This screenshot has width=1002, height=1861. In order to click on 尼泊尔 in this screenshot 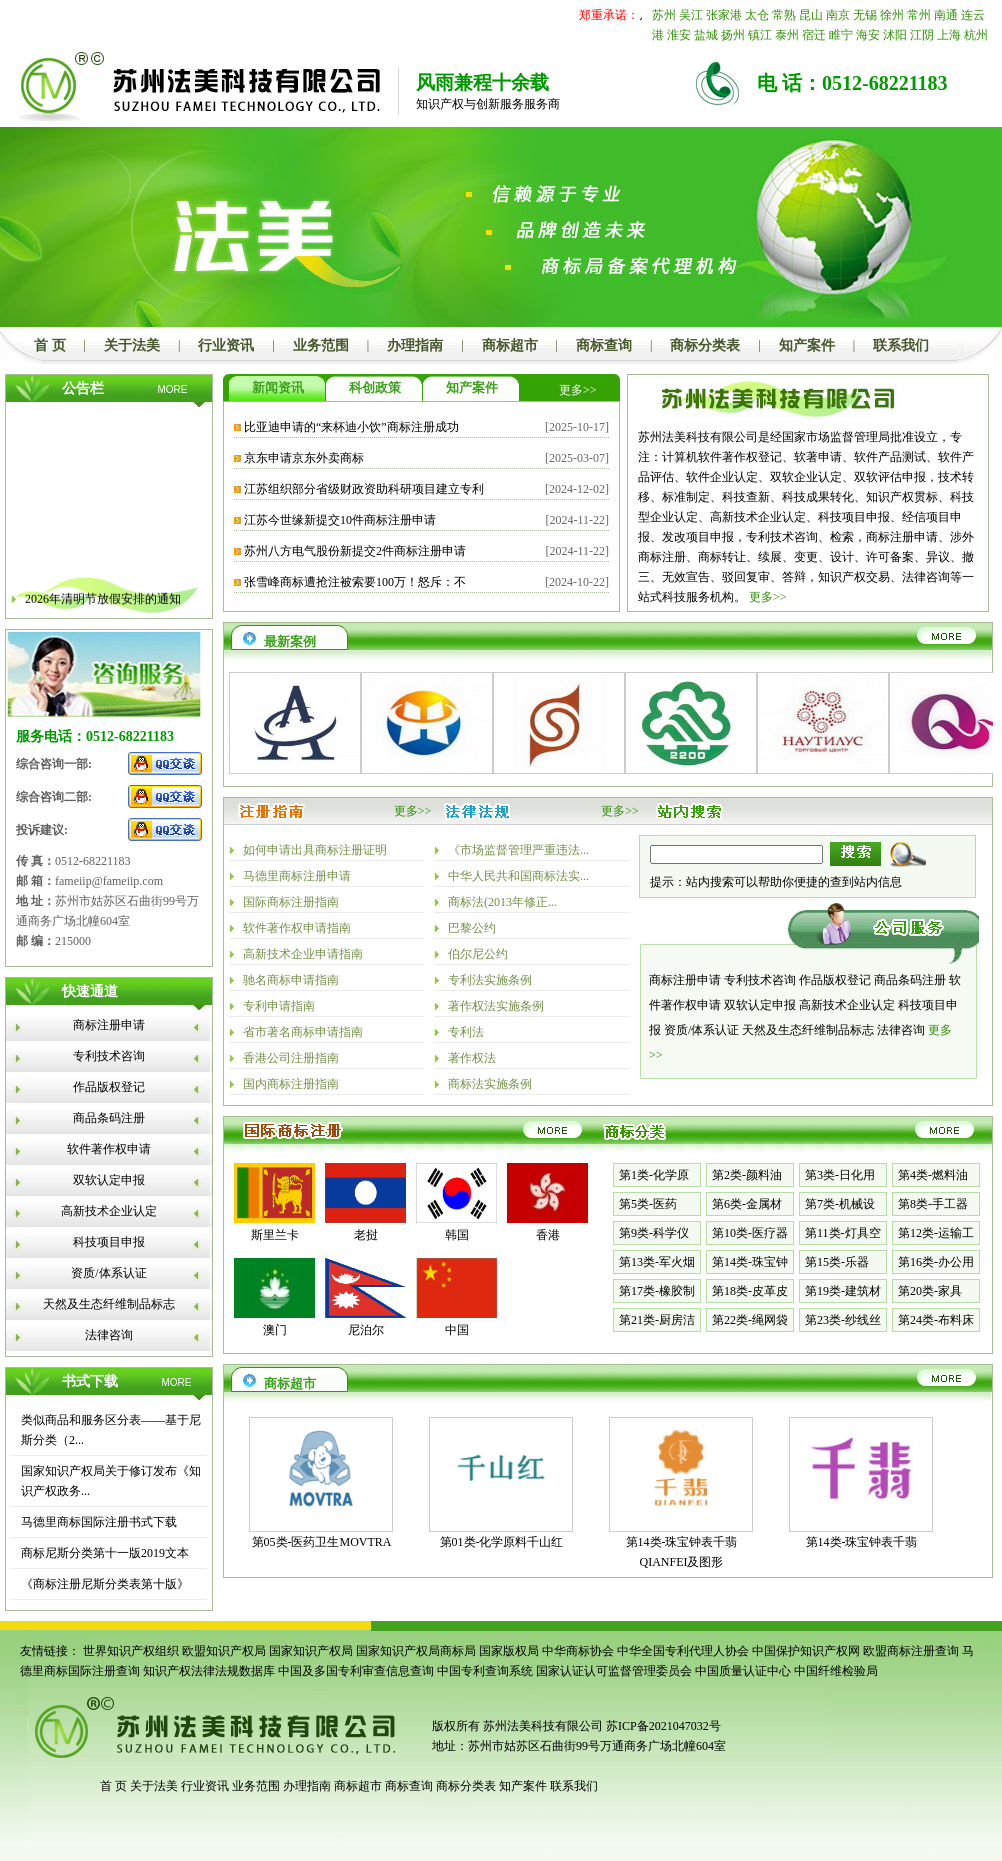, I will do `click(366, 1330)`.